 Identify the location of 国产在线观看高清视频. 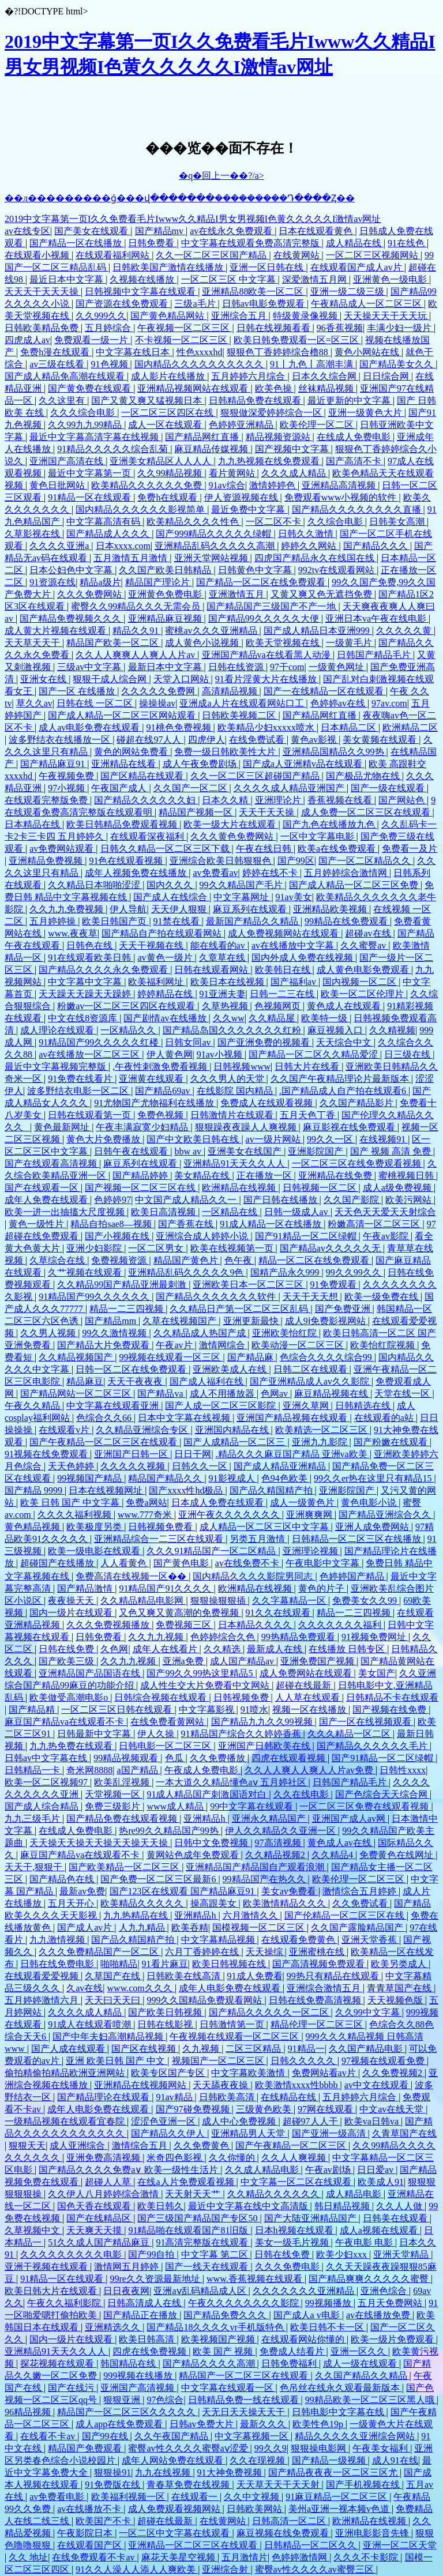
(52, 1163).